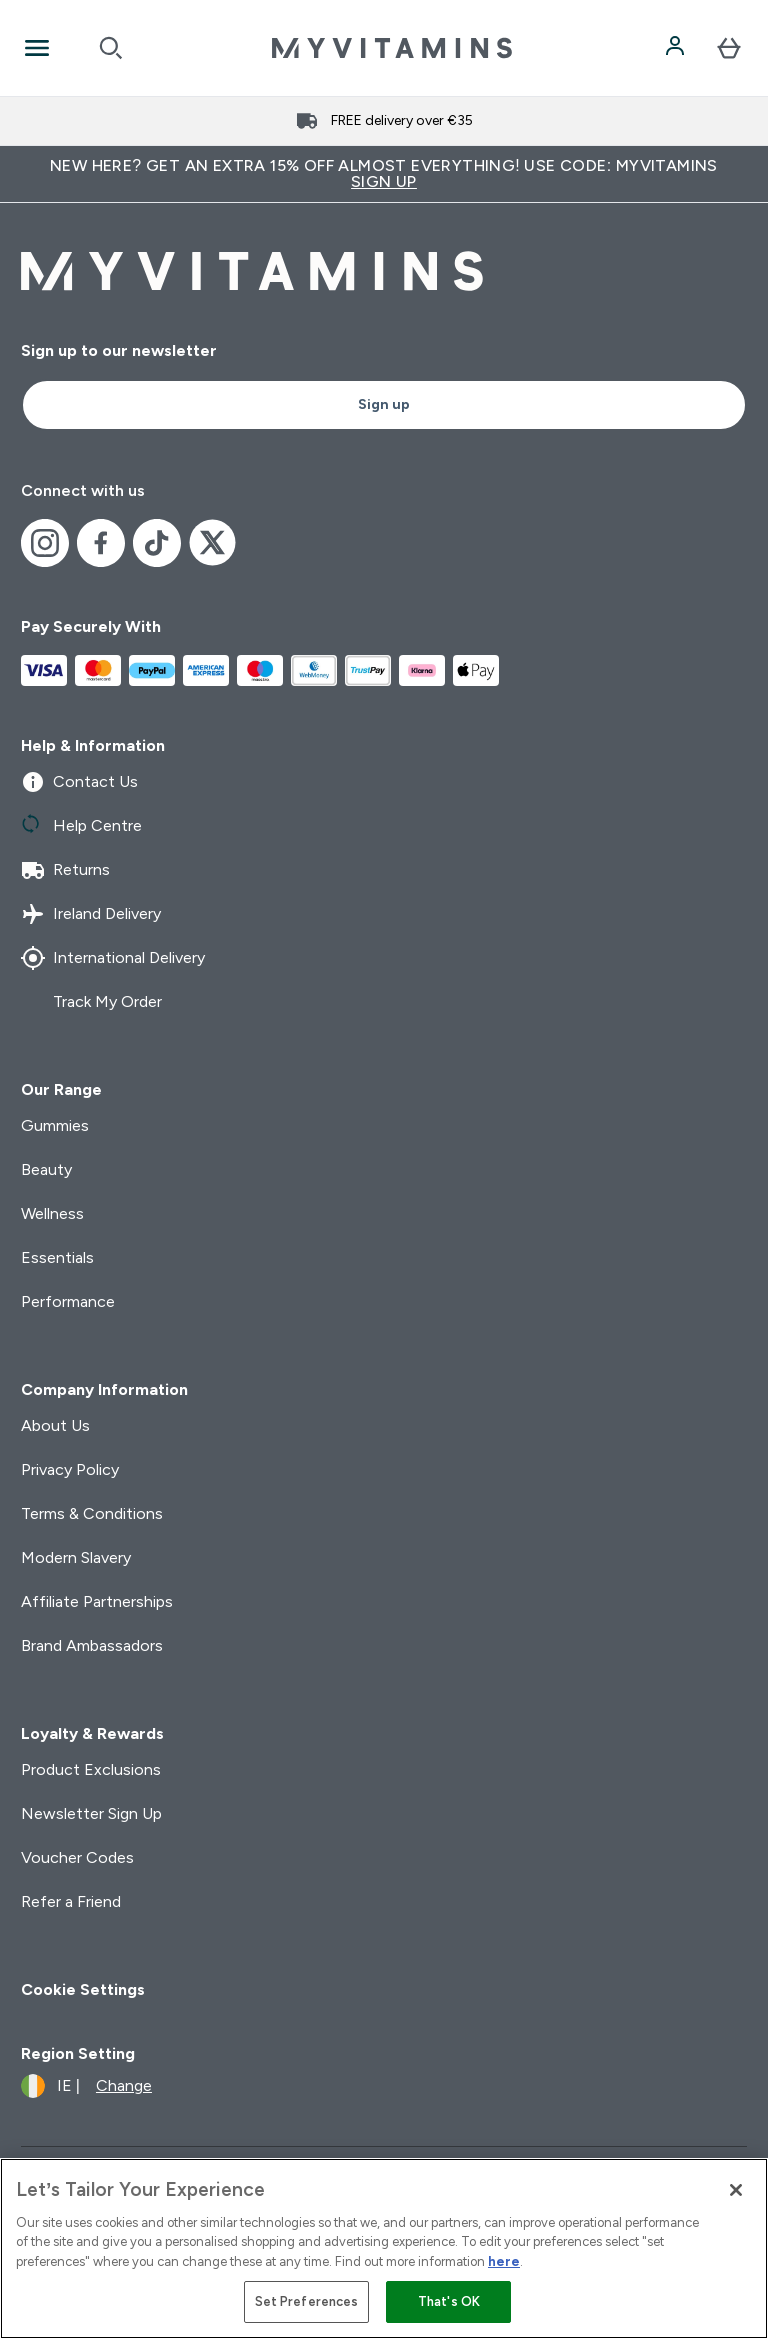 The image size is (768, 2339). Describe the element at coordinates (449, 2301) in the screenshot. I see `That's OK` at that location.